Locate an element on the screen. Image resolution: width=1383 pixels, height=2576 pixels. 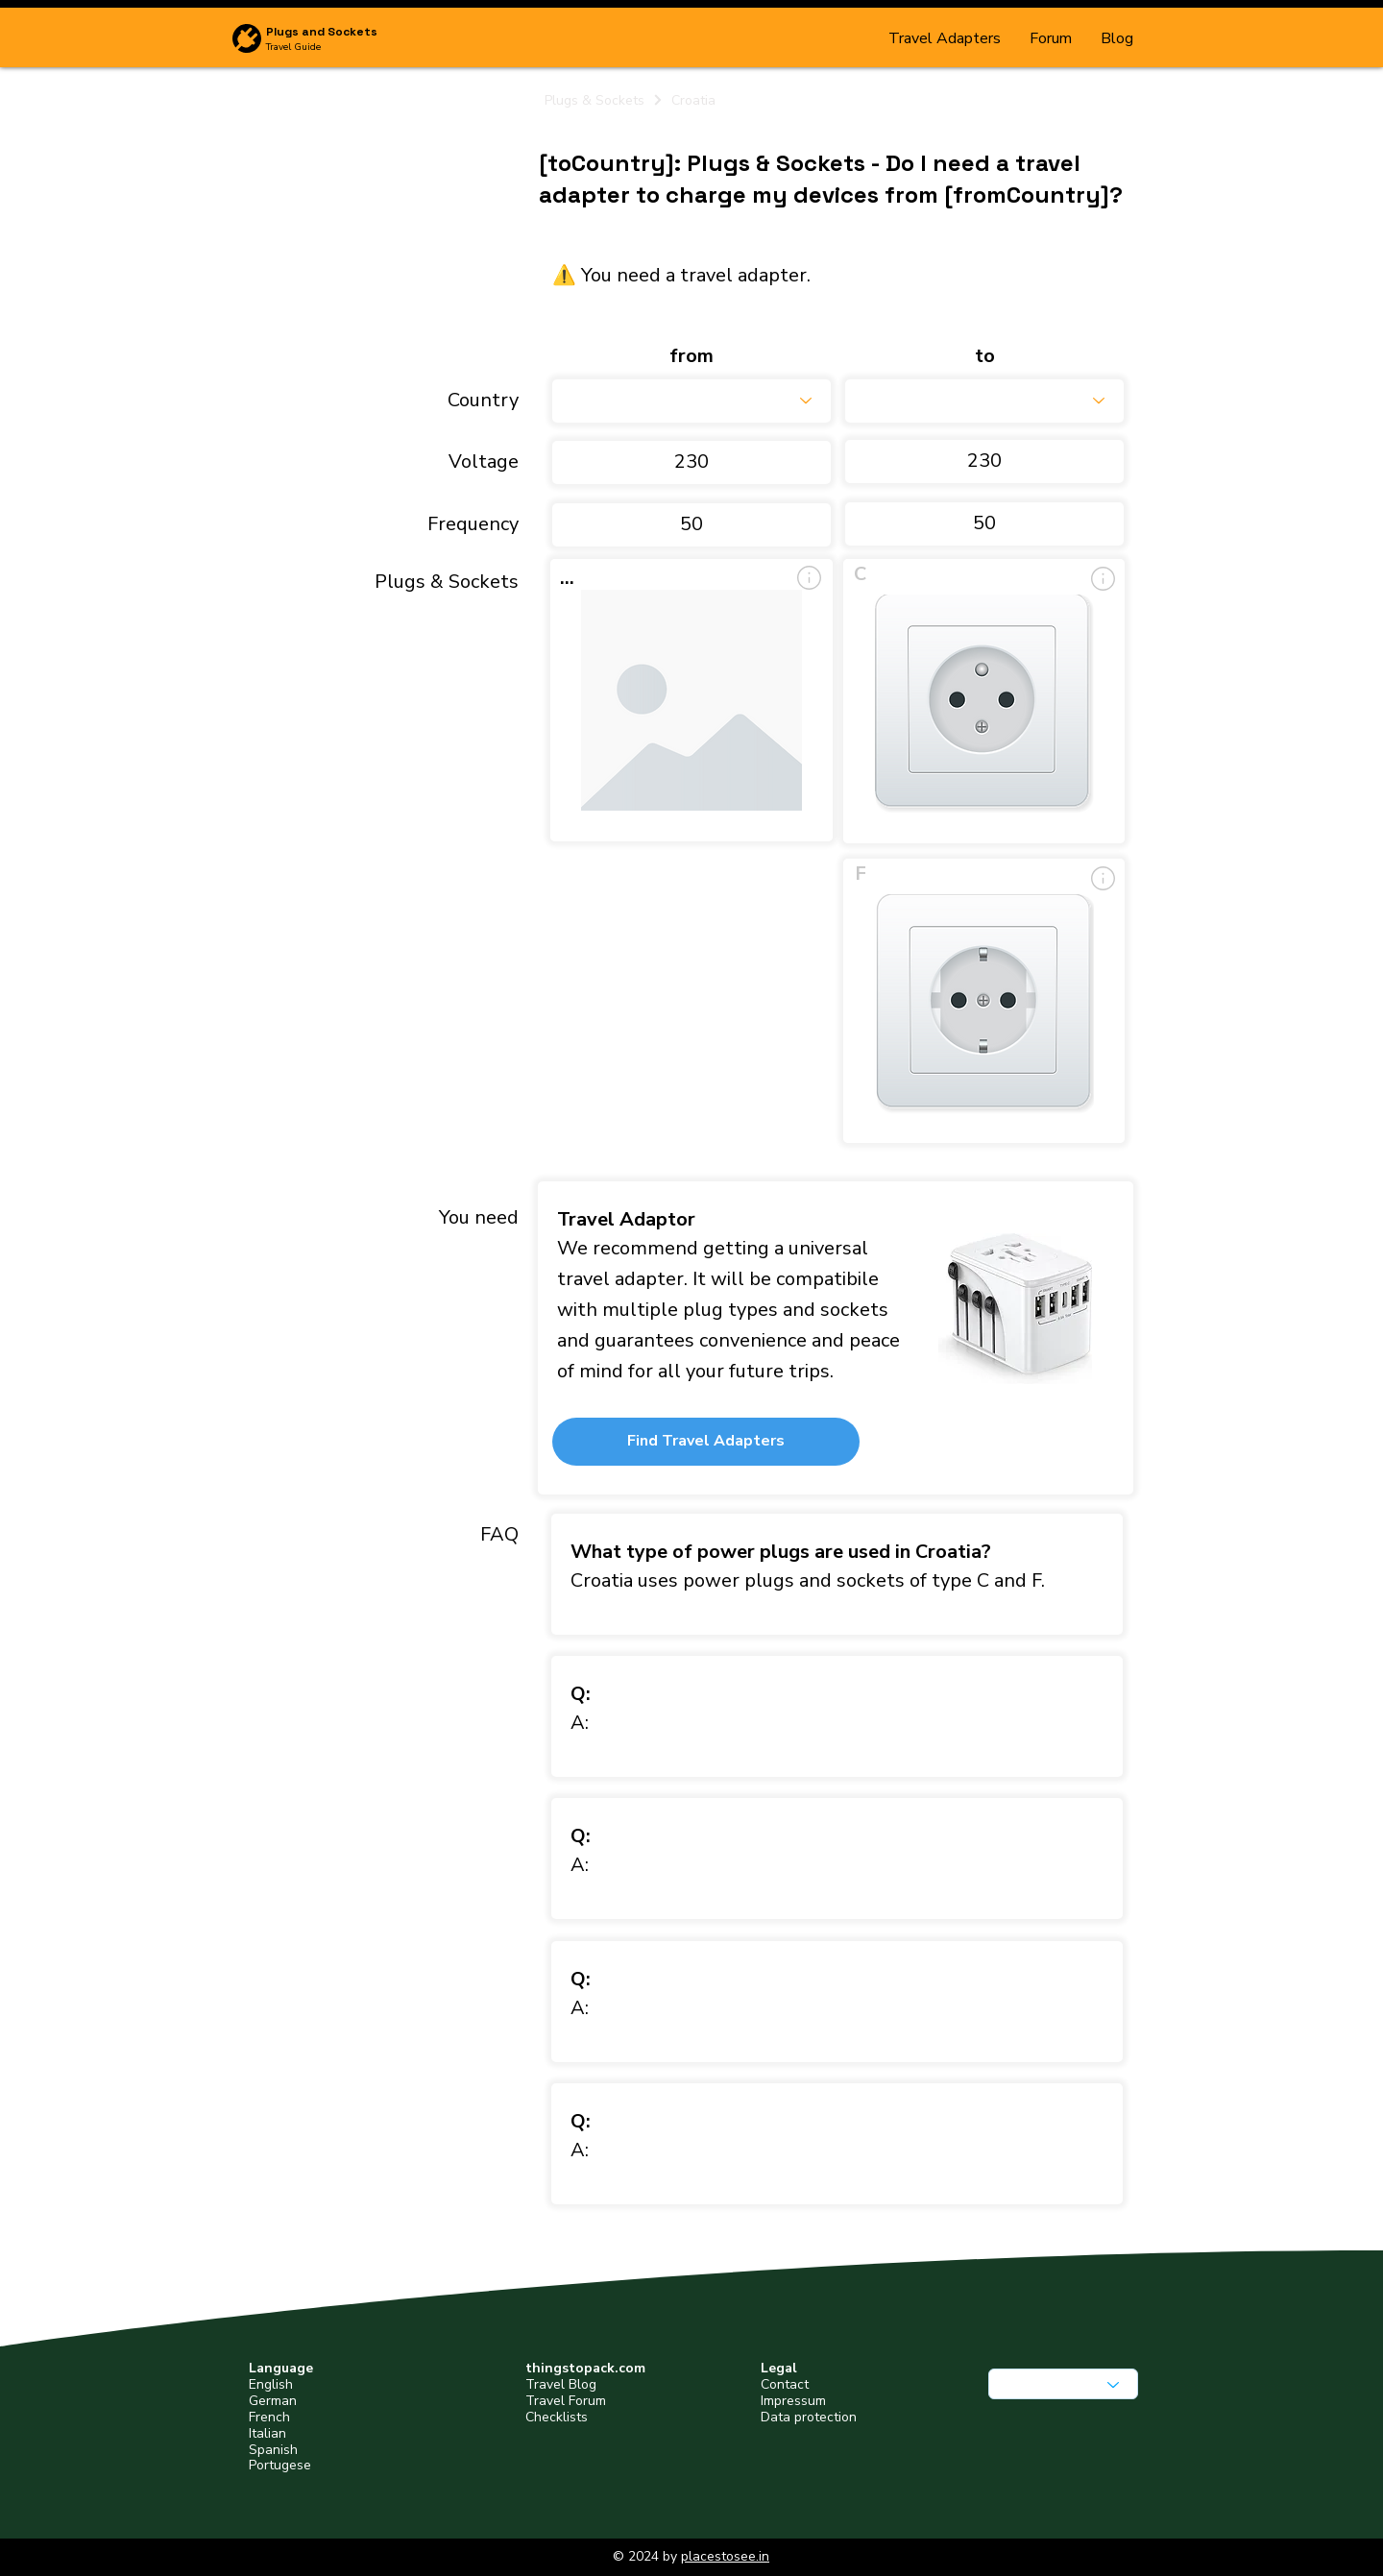
Contact is located at coordinates (785, 2384).